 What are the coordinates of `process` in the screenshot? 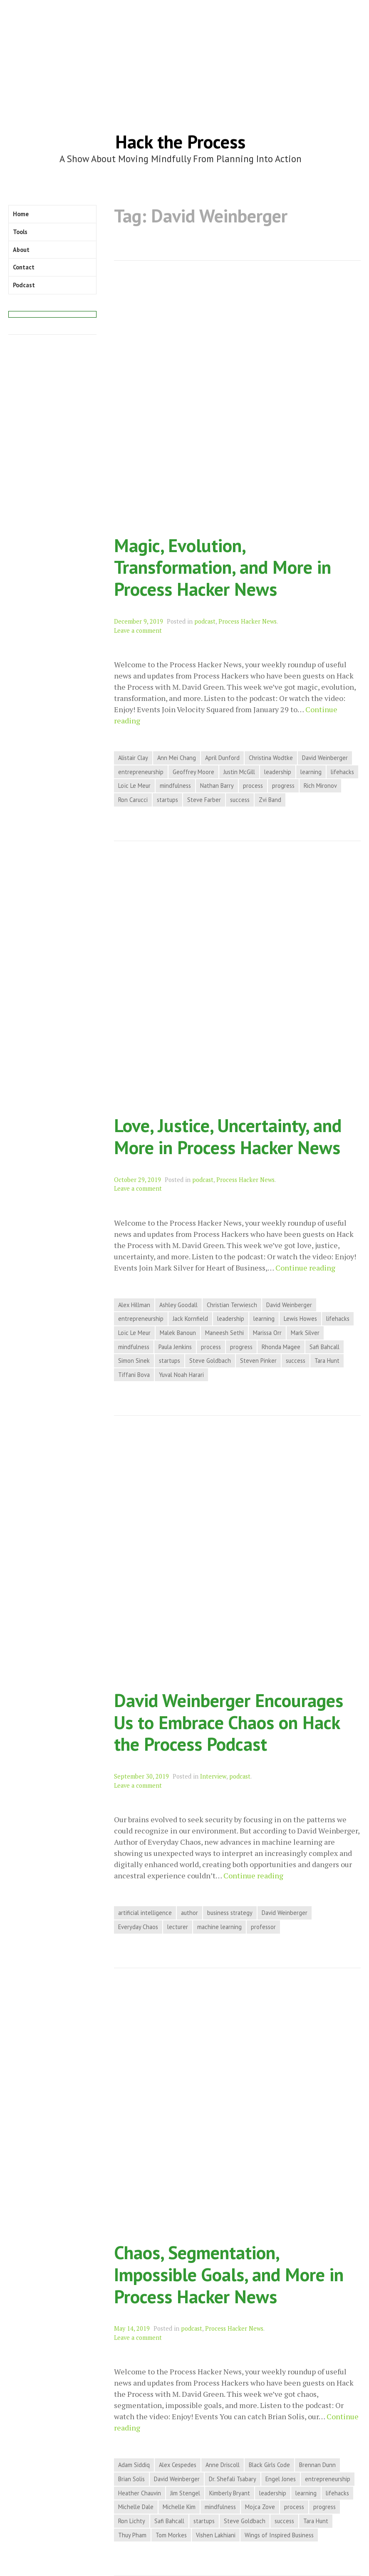 It's located at (253, 786).